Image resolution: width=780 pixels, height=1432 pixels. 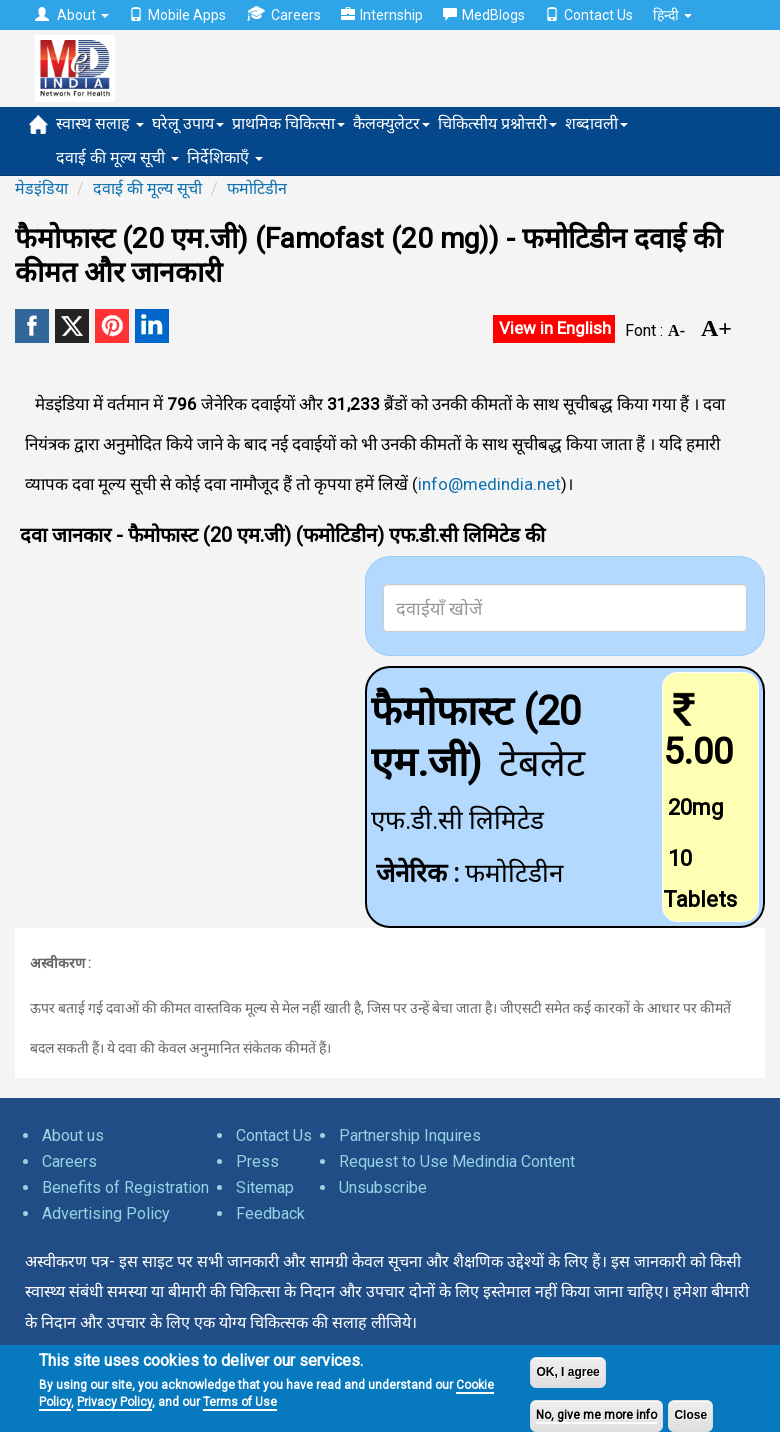 What do you see at coordinates (225, 157) in the screenshot?
I see `निर्देशिकाएँ` at bounding box center [225, 157].